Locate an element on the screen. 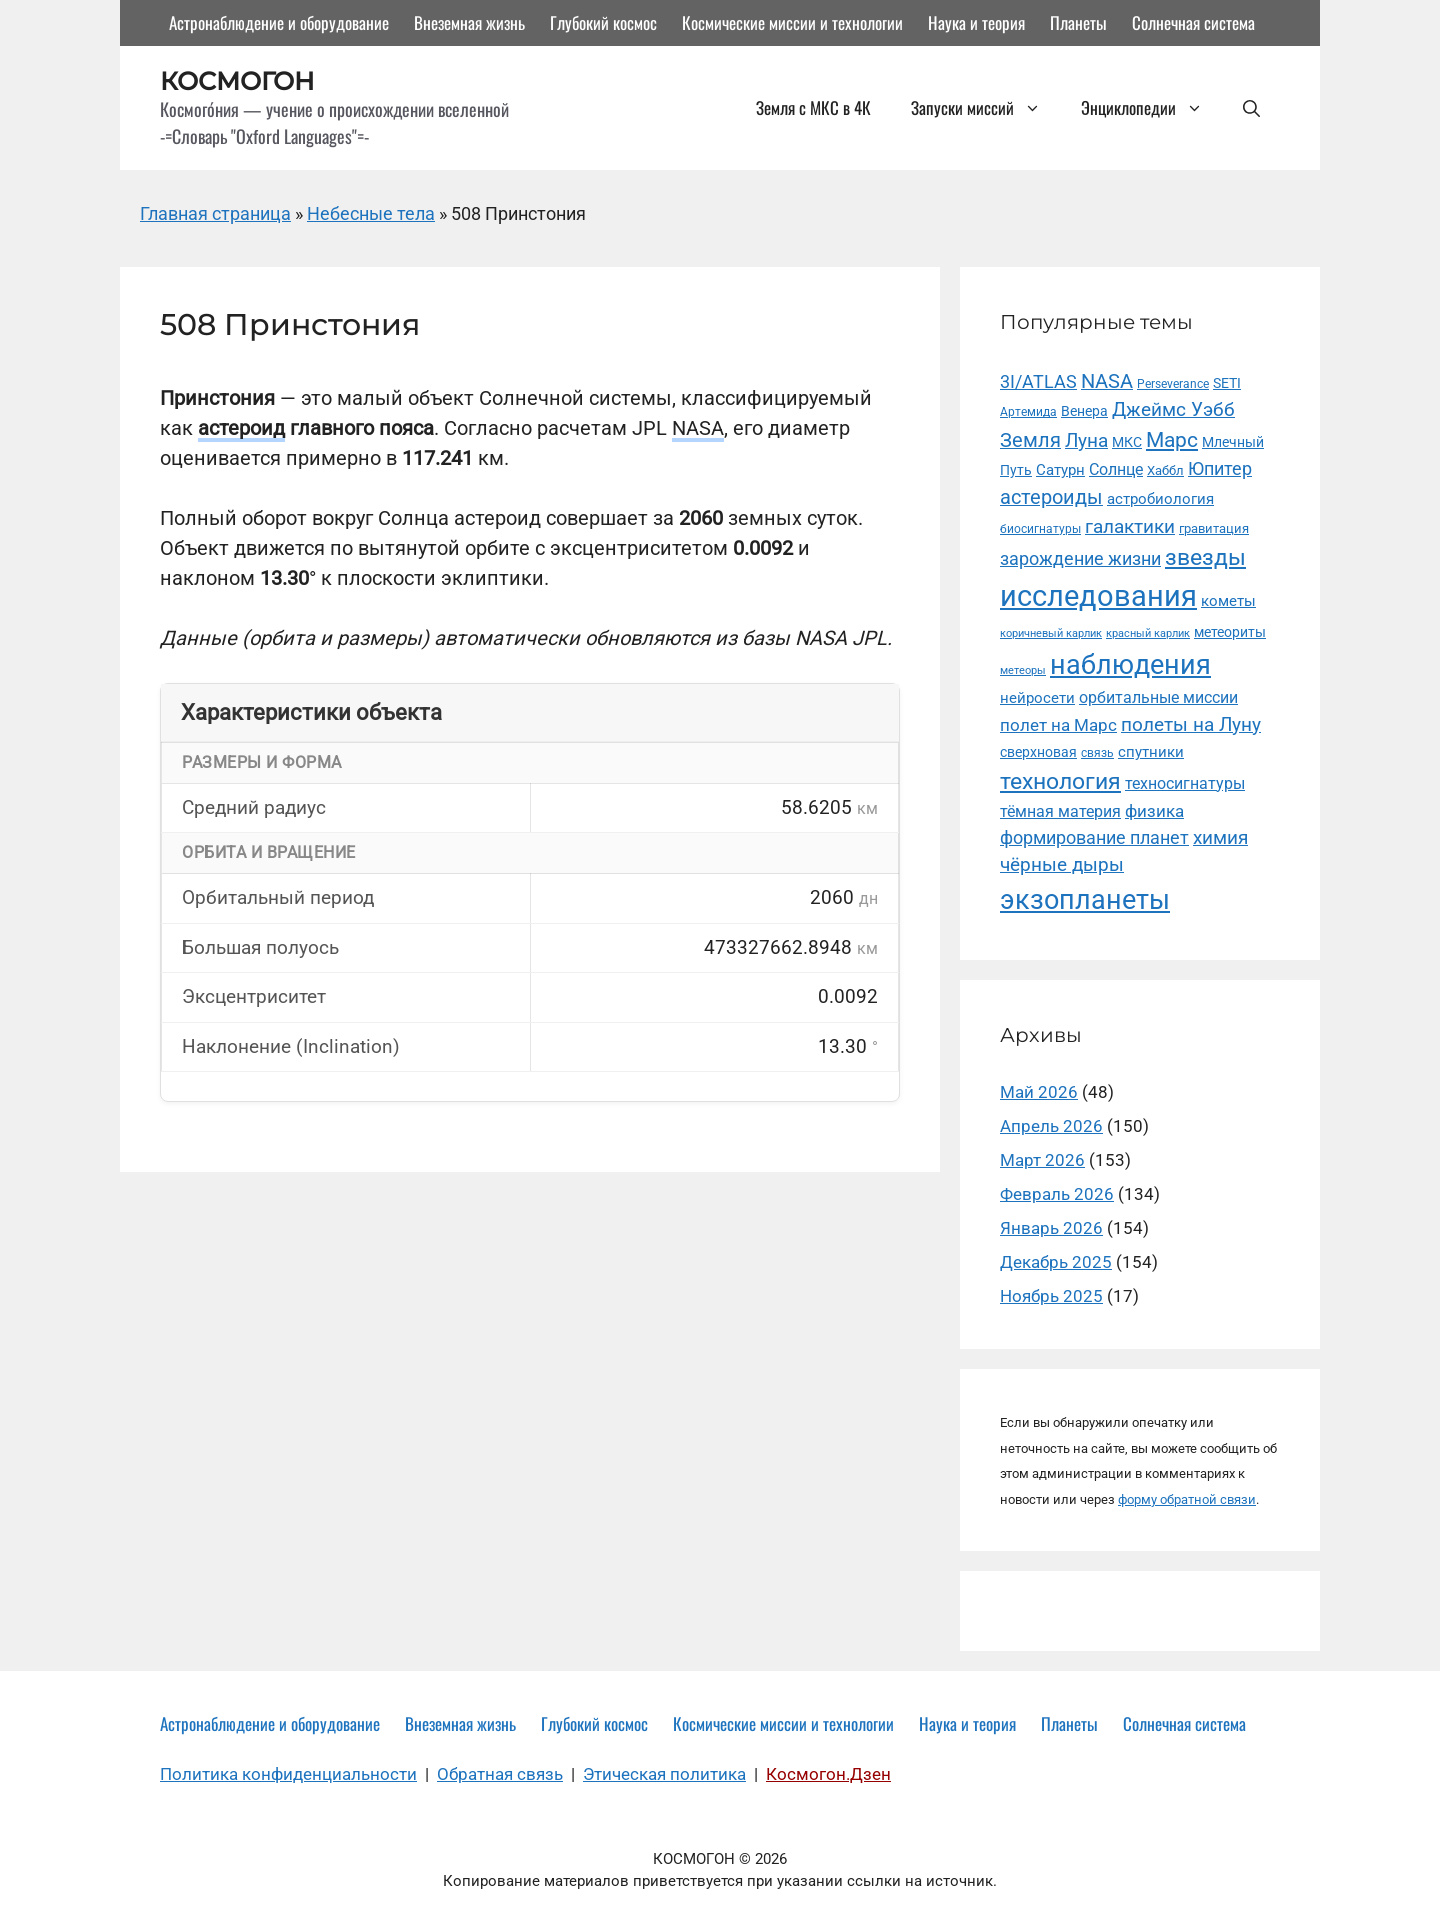 This screenshot has height=1913, width=1440. Ноябрь 2025 is located at coordinates (1051, 1296).